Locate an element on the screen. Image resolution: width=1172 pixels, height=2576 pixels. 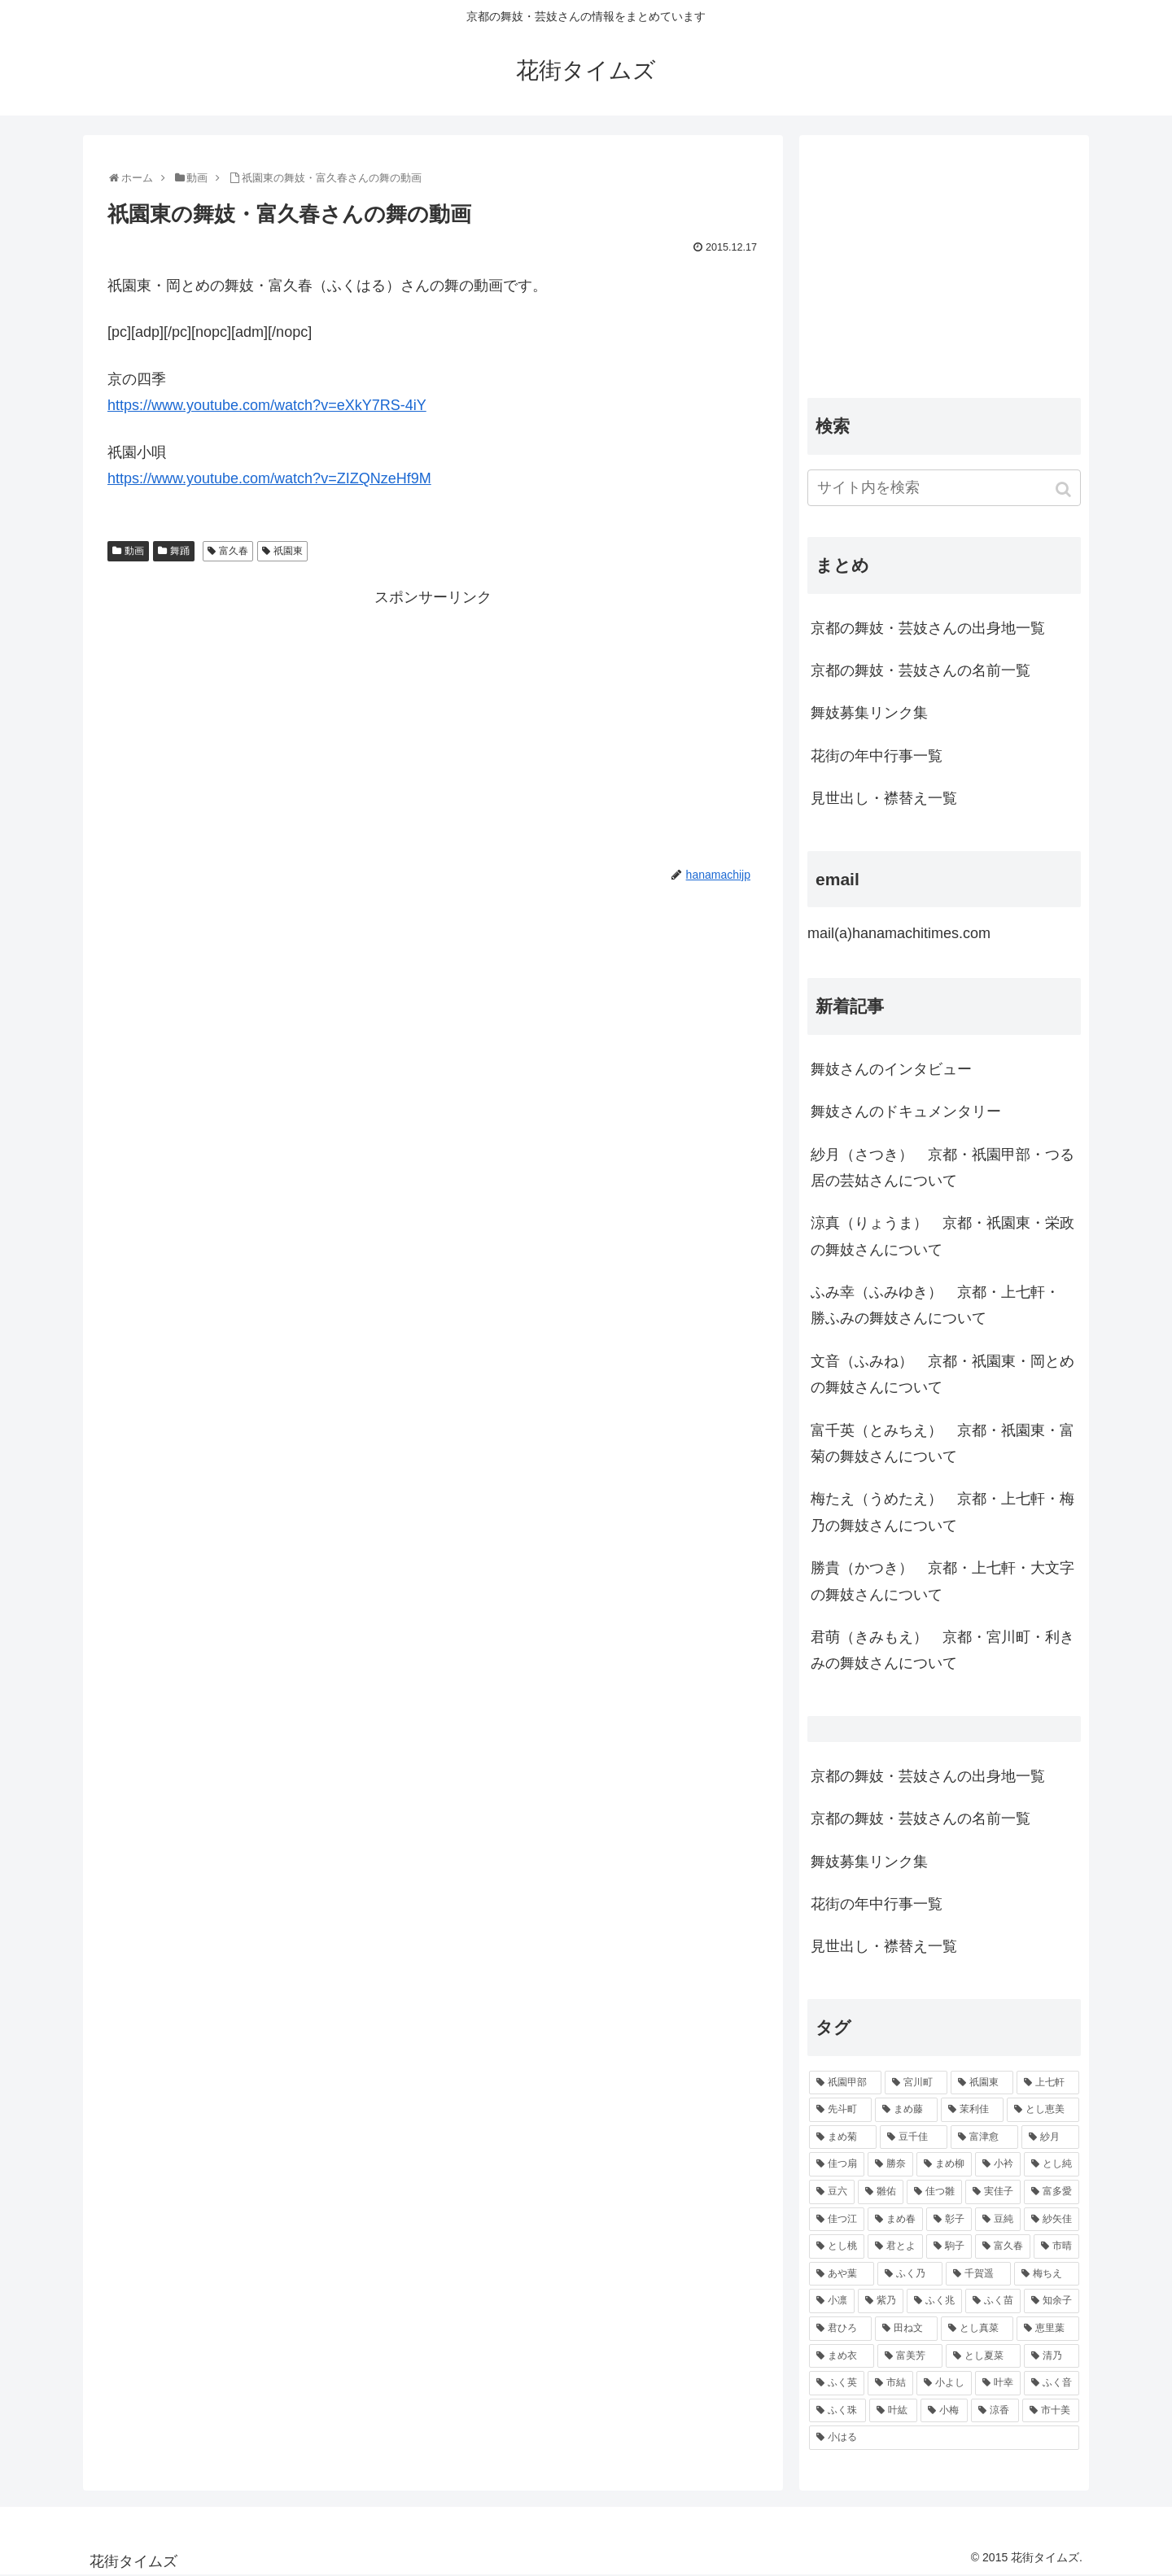
[富津愈 (110個の項目)] is located at coordinates (984, 2137).